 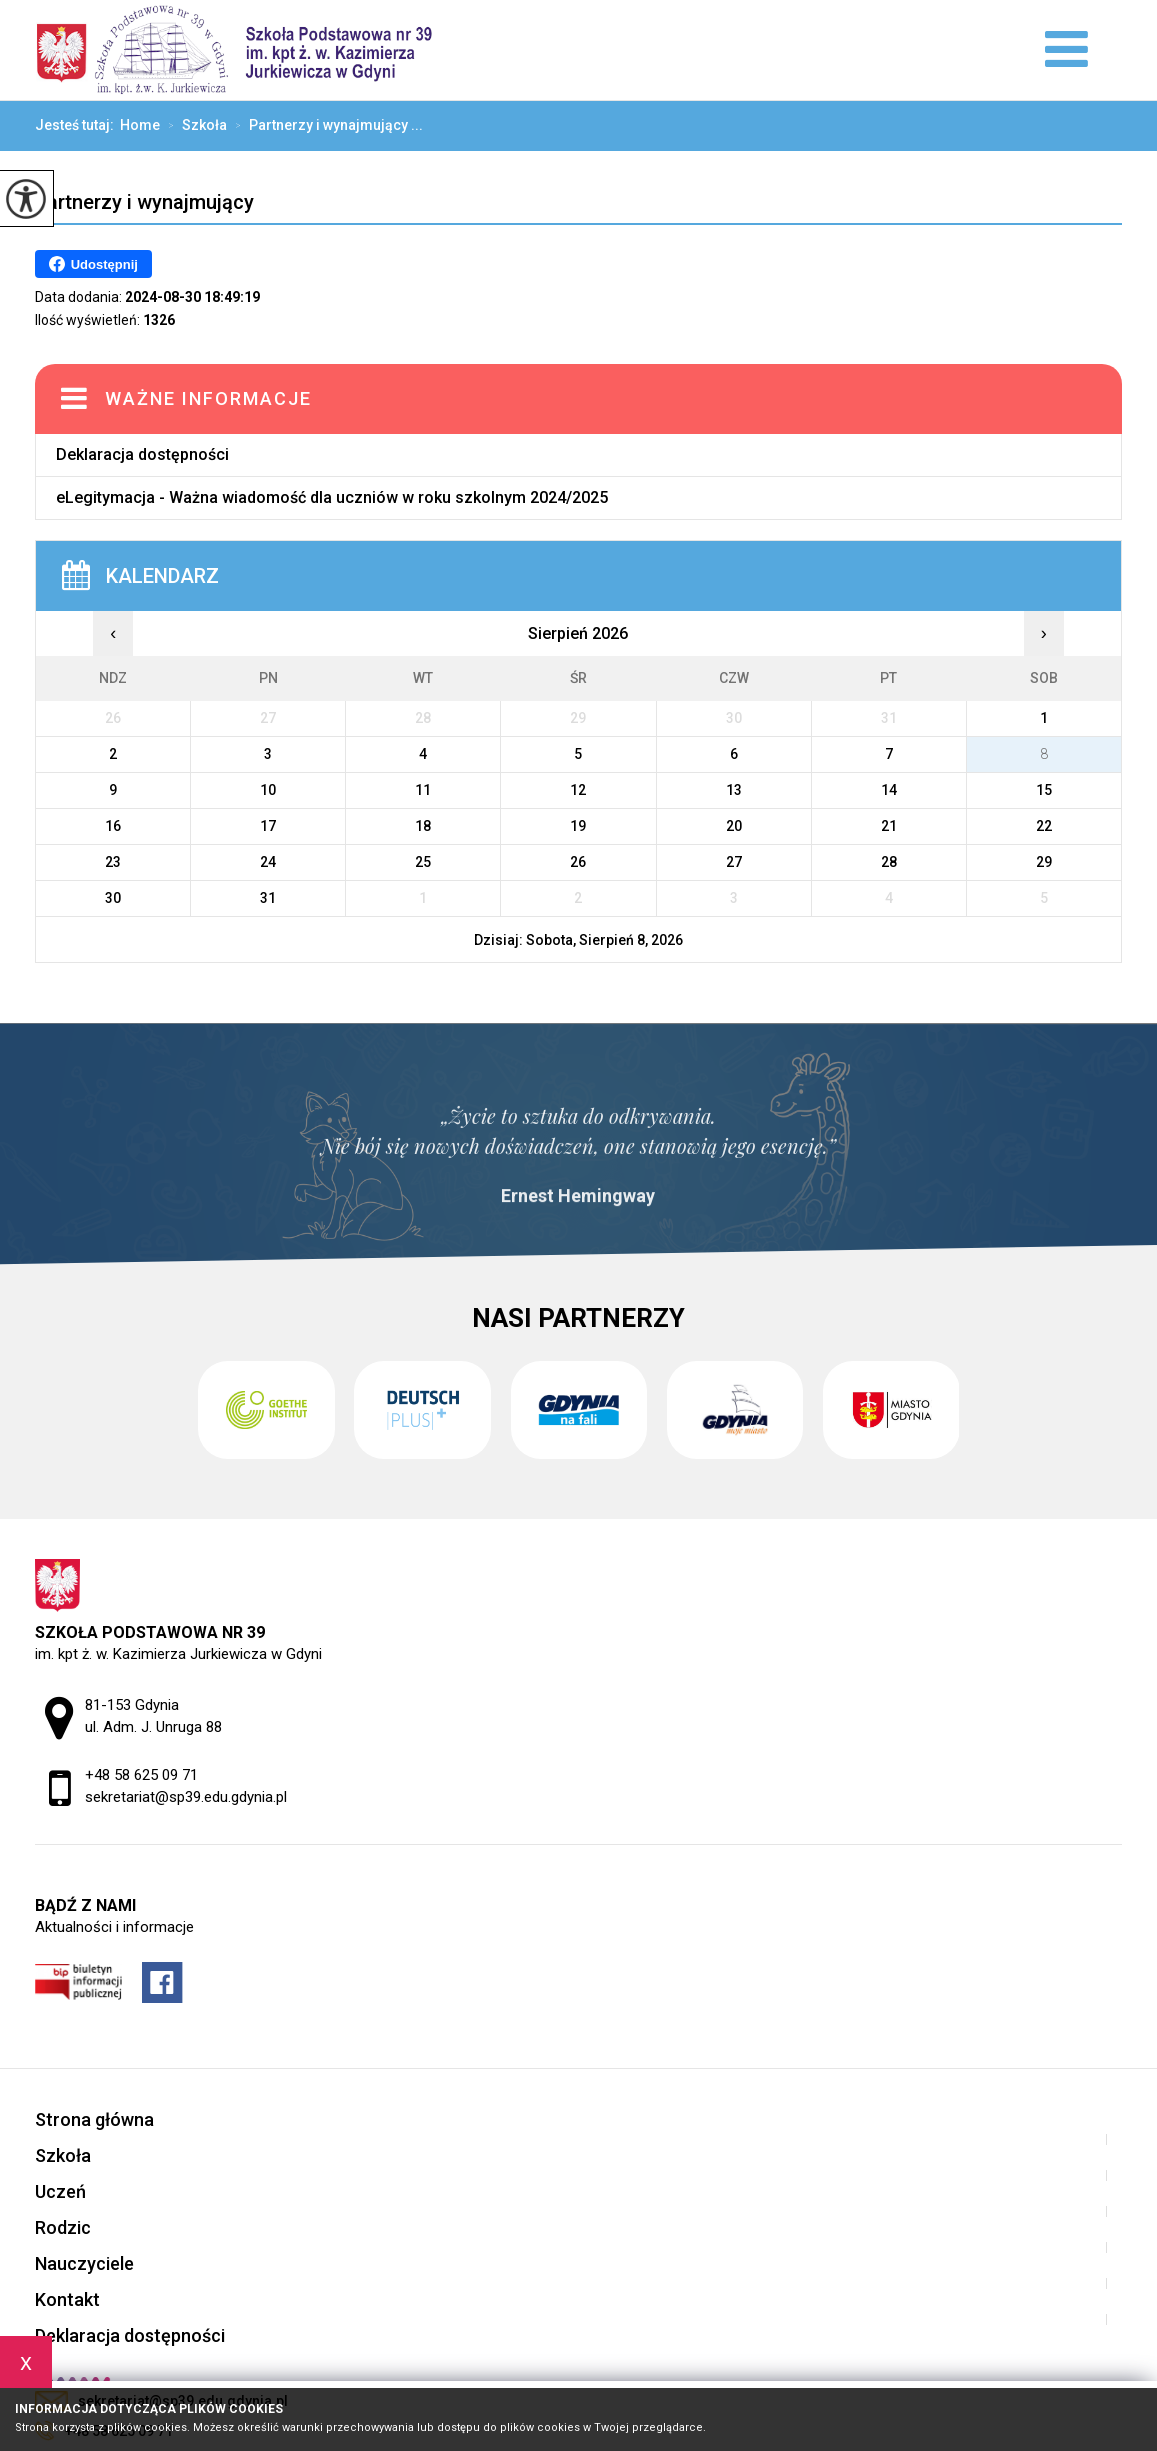 What do you see at coordinates (1044, 826) in the screenshot?
I see `22` at bounding box center [1044, 826].